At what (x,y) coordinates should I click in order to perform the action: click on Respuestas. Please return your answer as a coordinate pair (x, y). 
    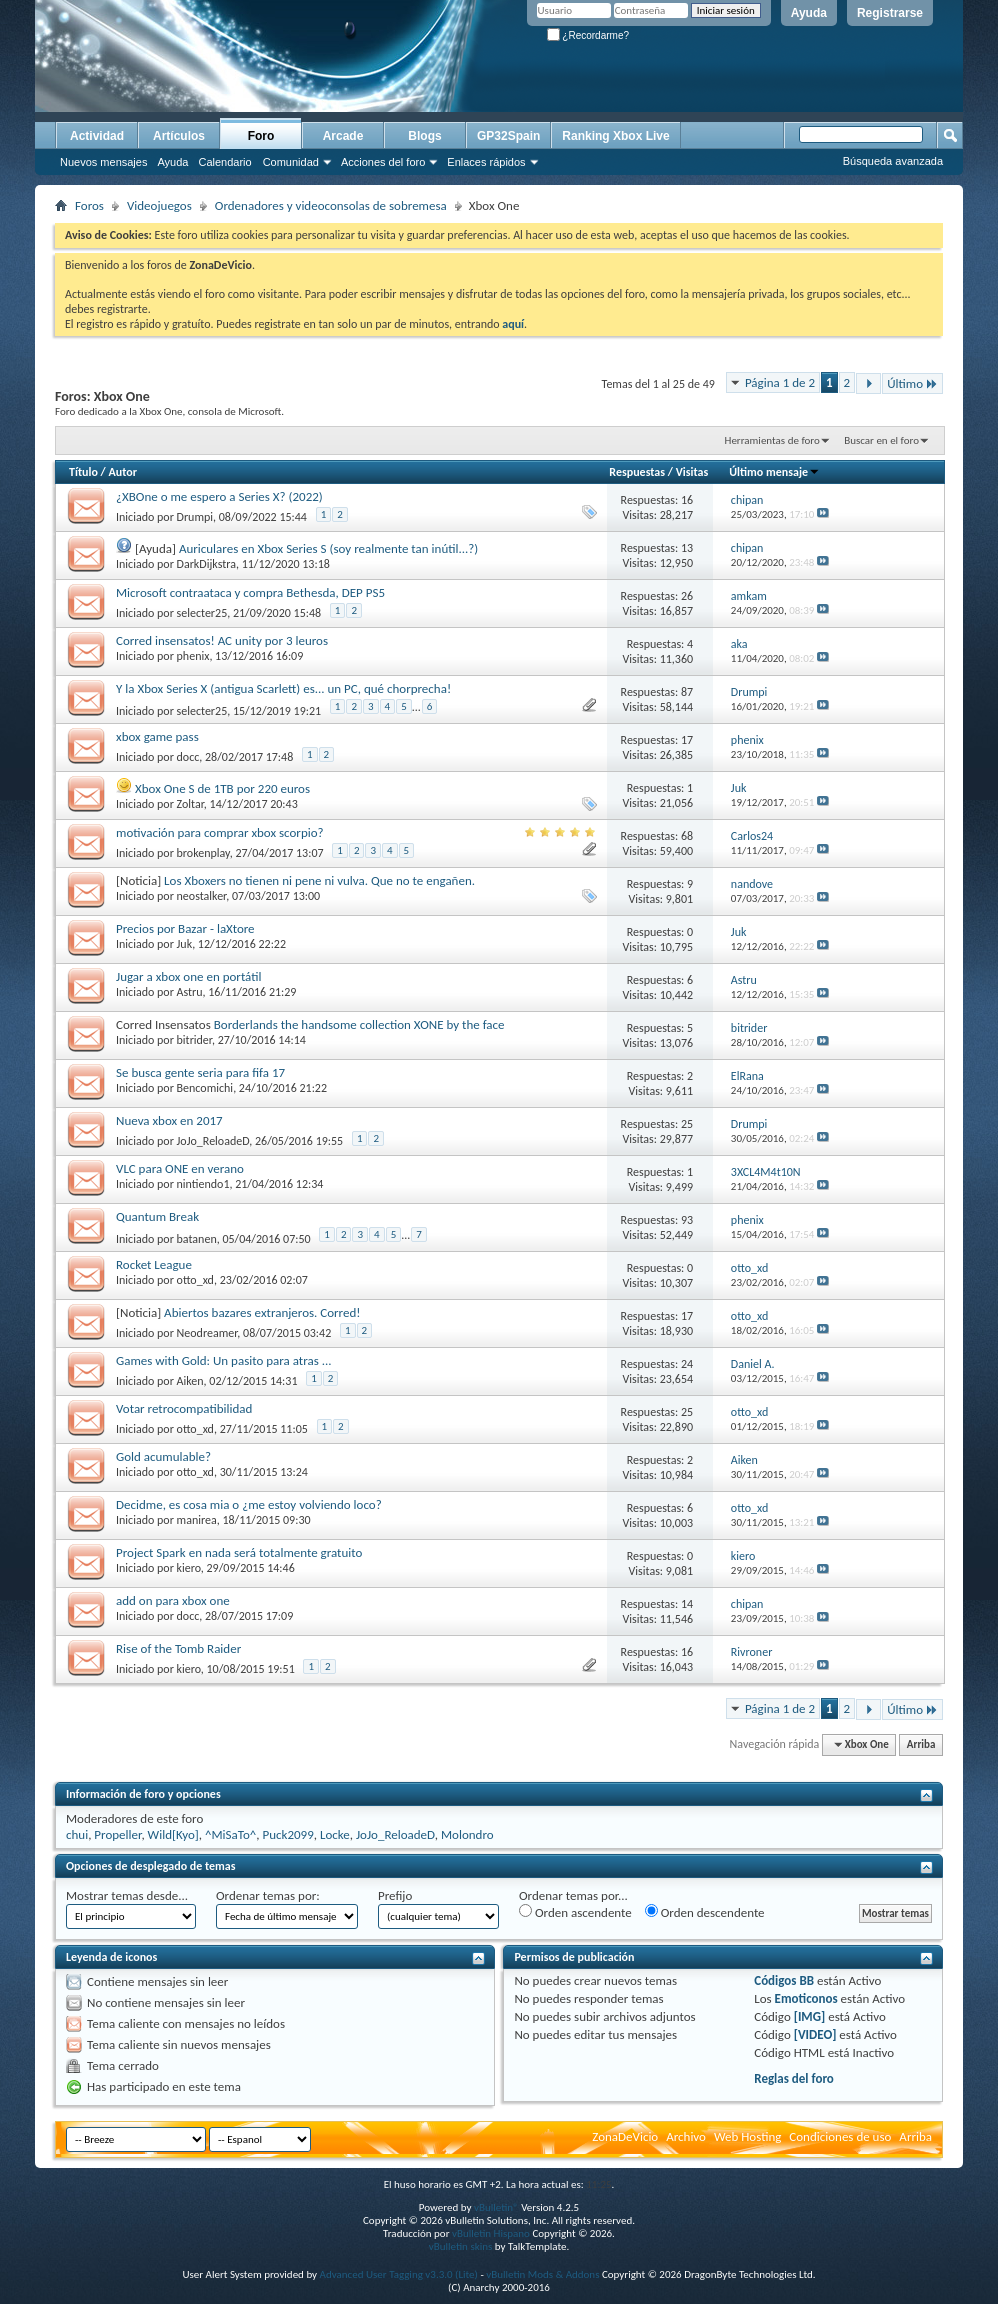
    Looking at the image, I should click on (637, 472).